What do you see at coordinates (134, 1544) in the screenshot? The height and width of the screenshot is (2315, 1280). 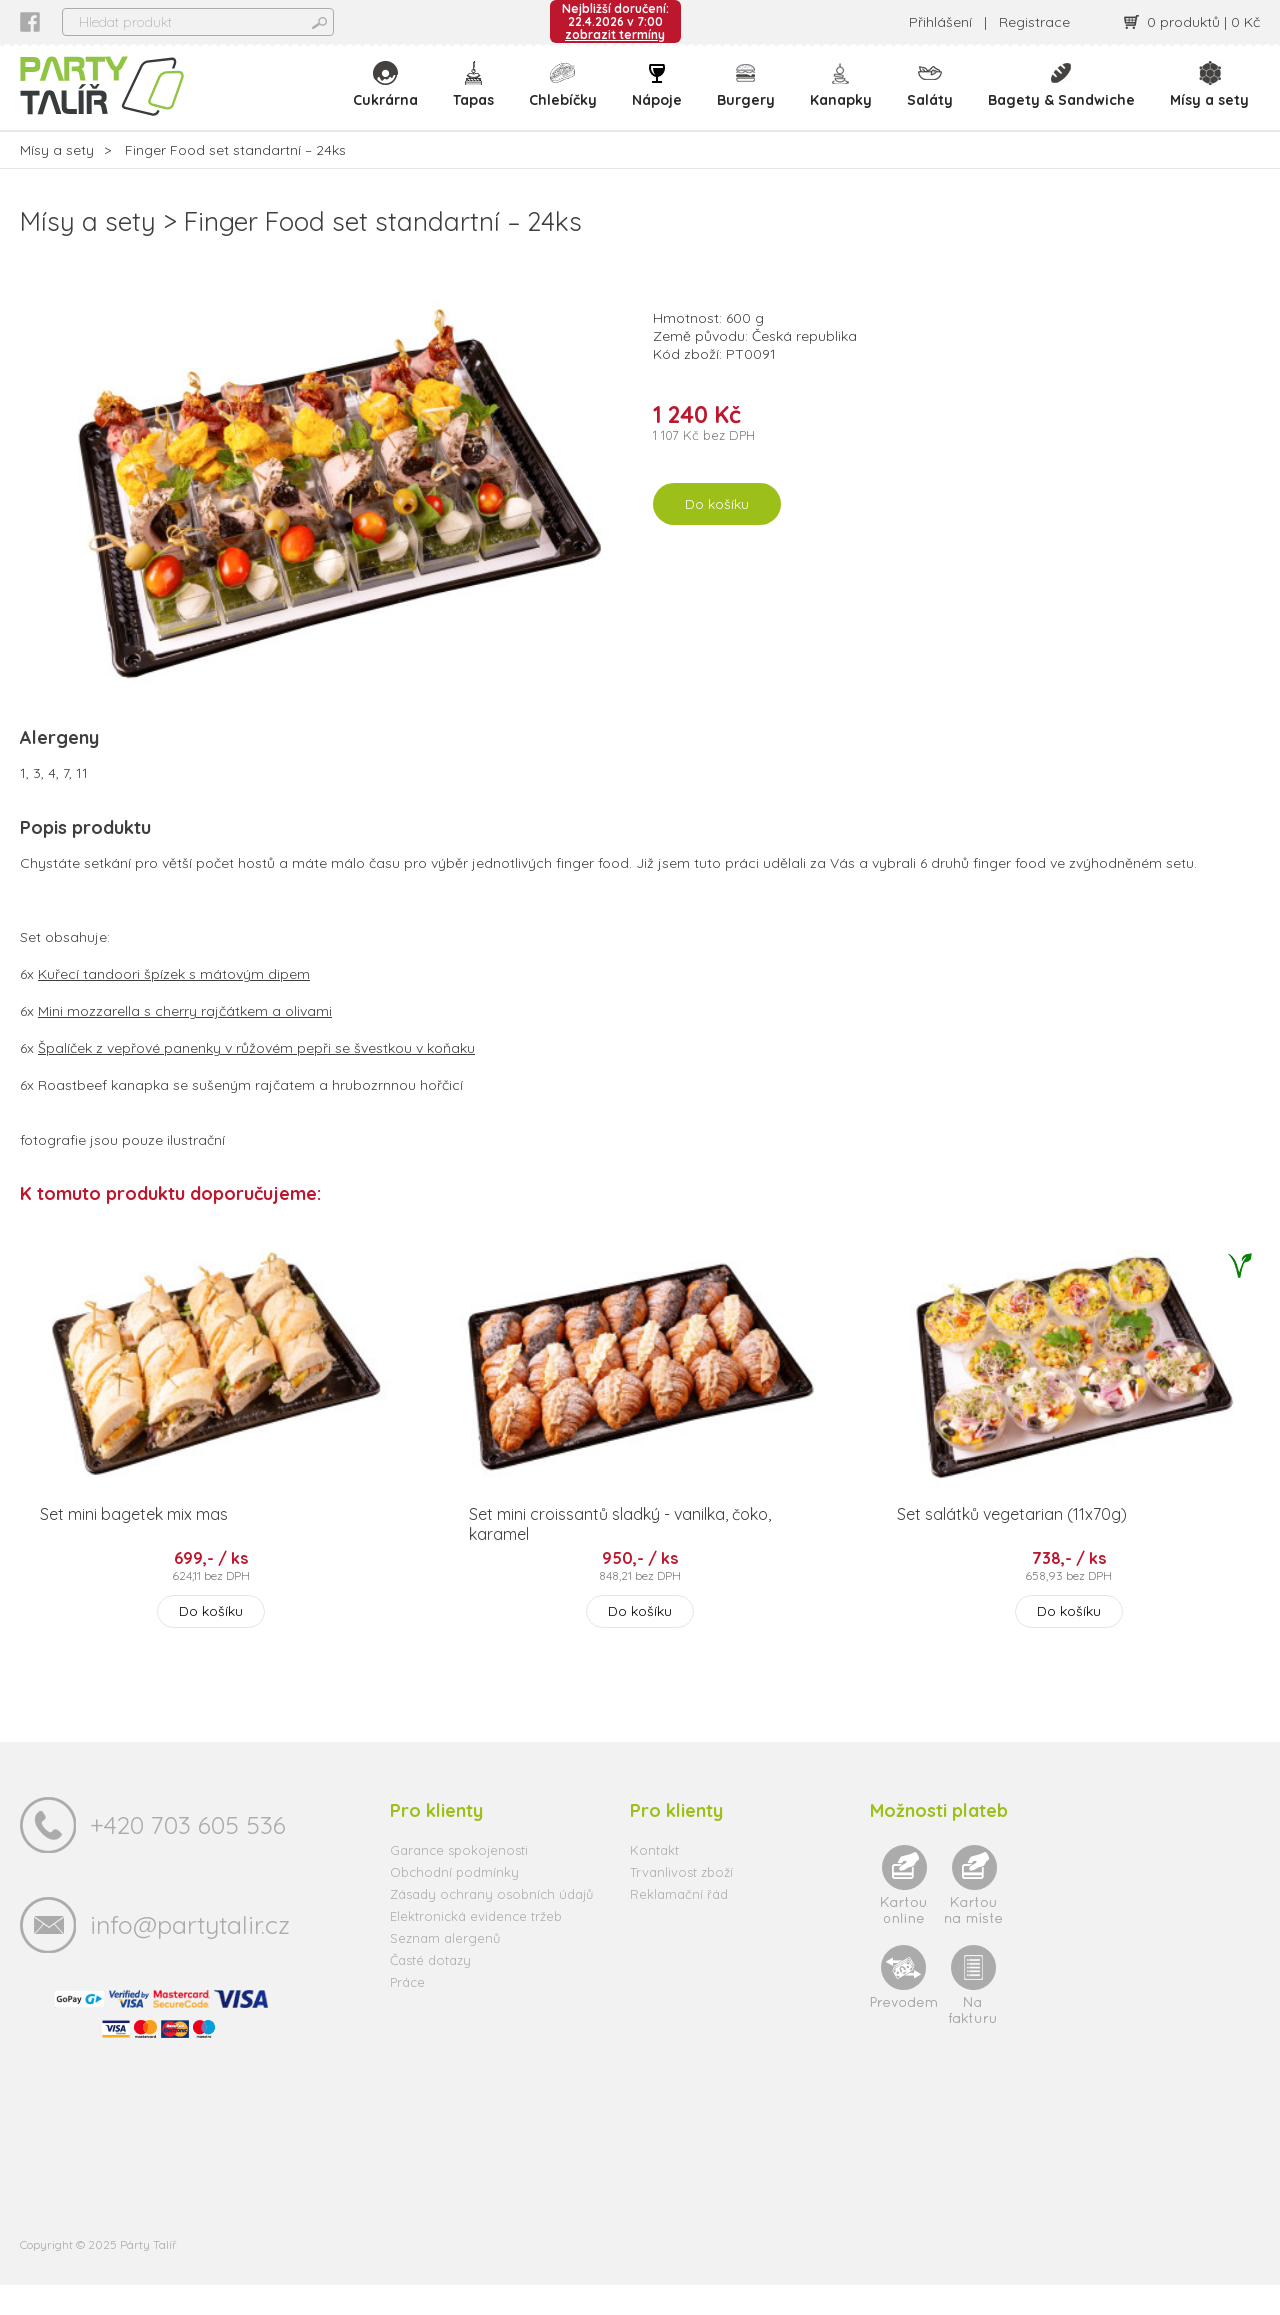 I see `Set mini bagetek mix mas` at bounding box center [134, 1544].